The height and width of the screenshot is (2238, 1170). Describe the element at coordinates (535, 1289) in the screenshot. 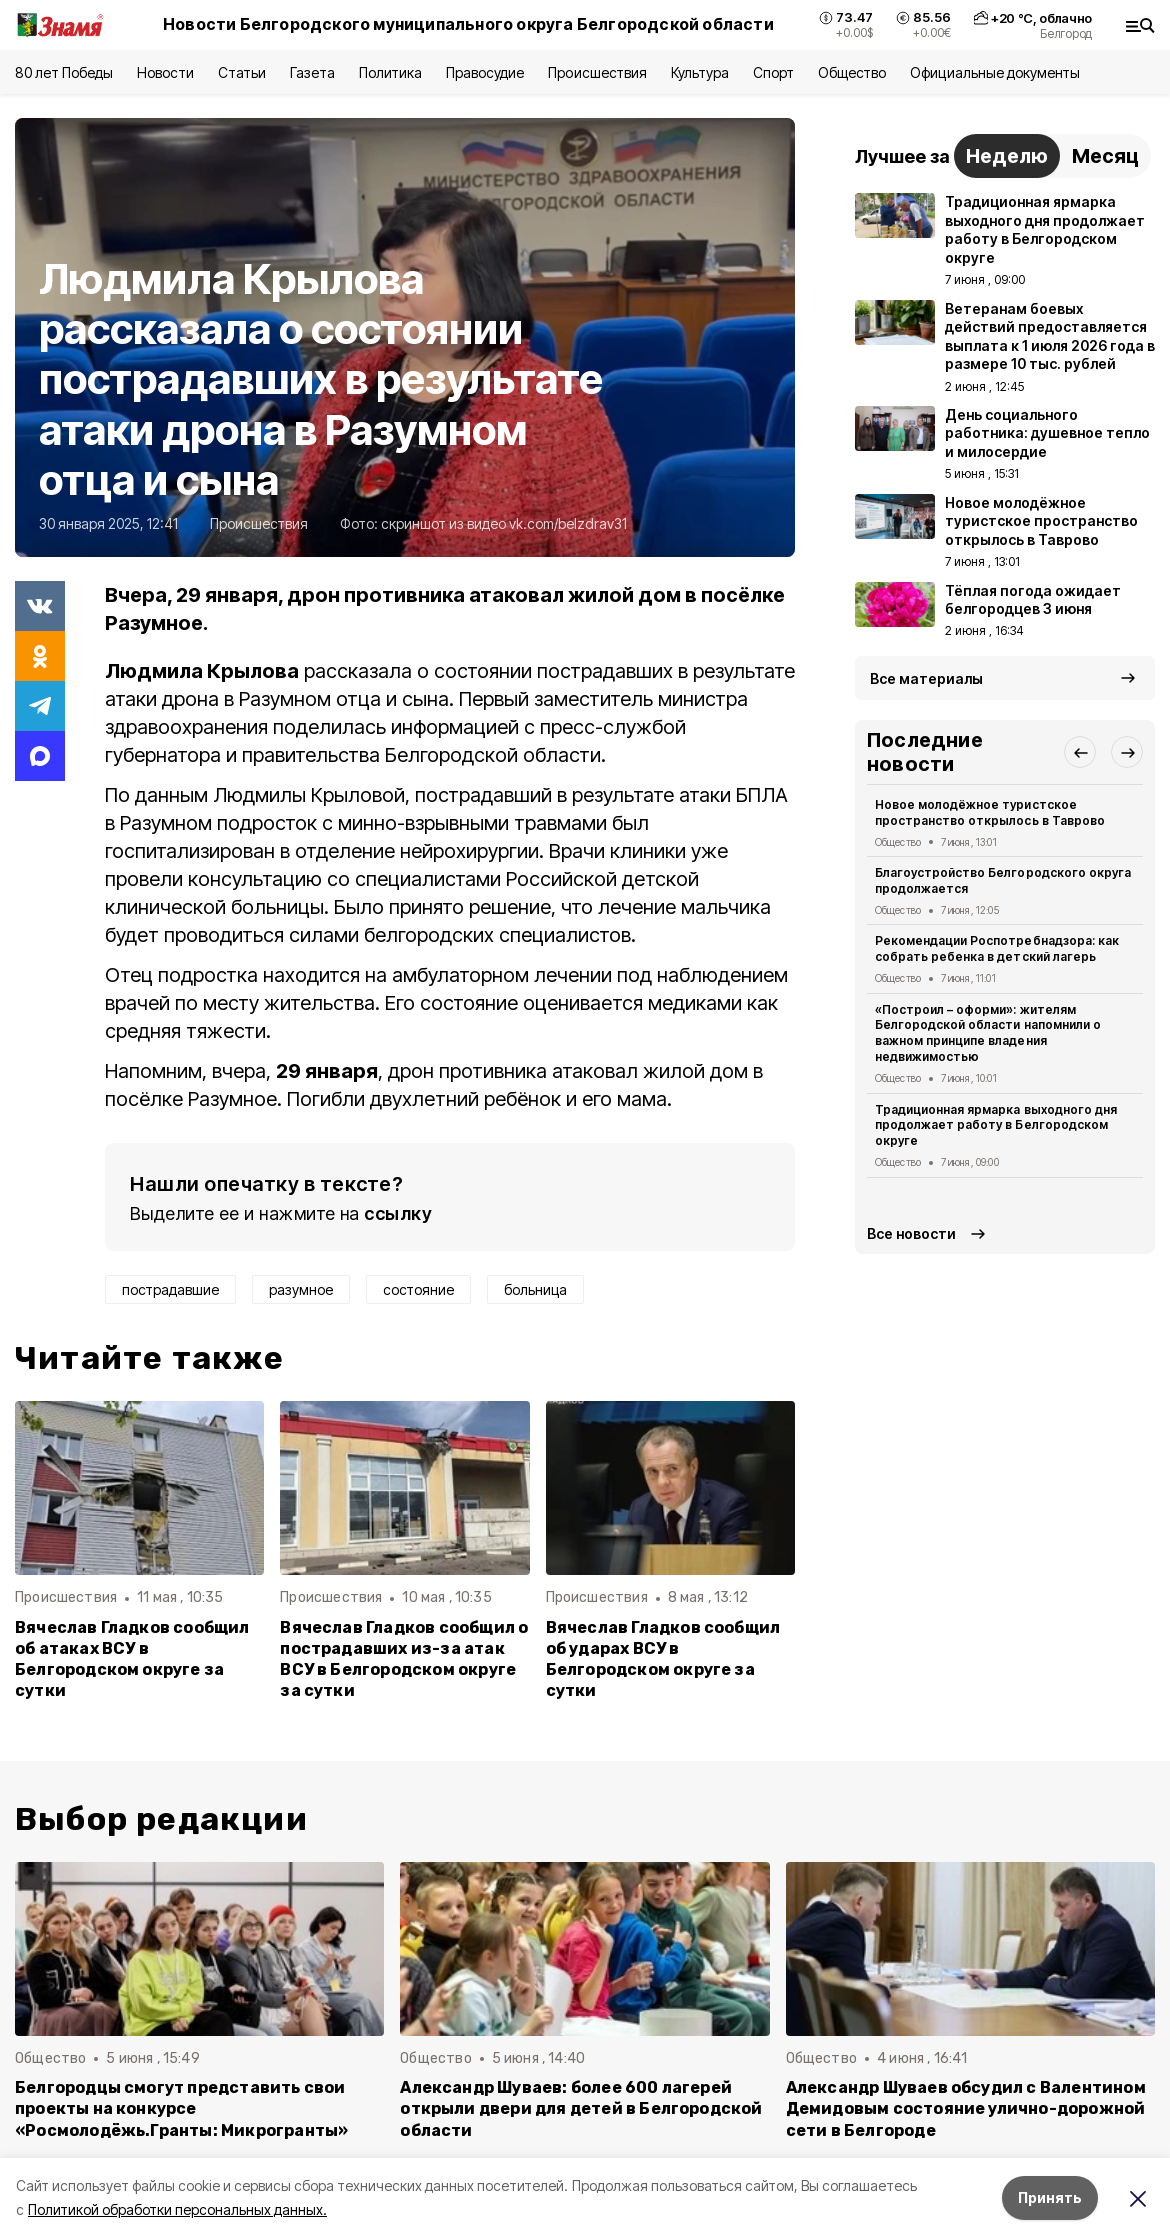

I see `больница` at that location.